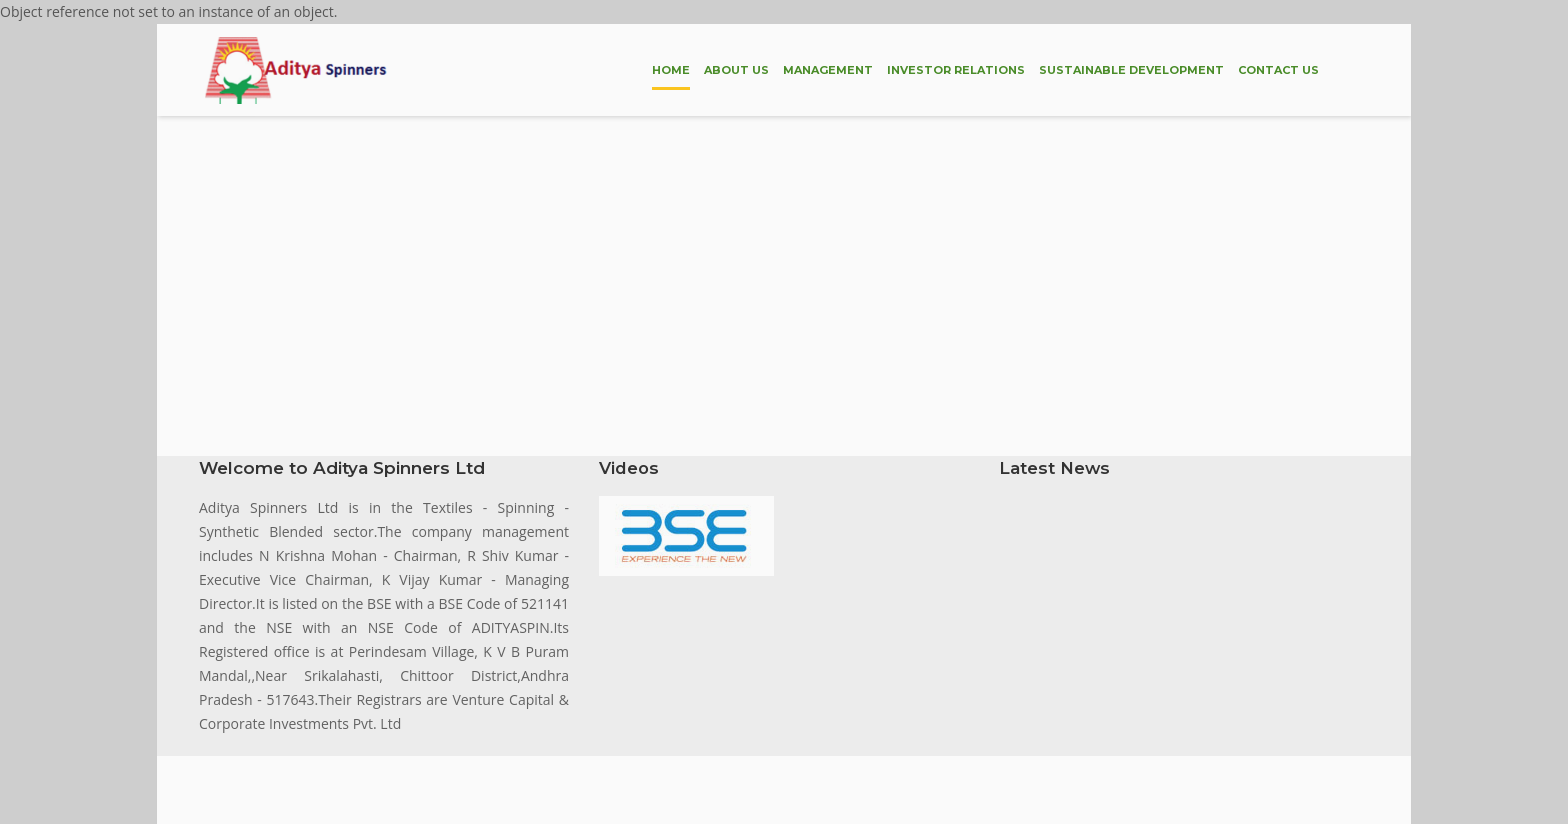 Image resolution: width=1568 pixels, height=824 pixels. I want to click on HOME, so click(671, 70).